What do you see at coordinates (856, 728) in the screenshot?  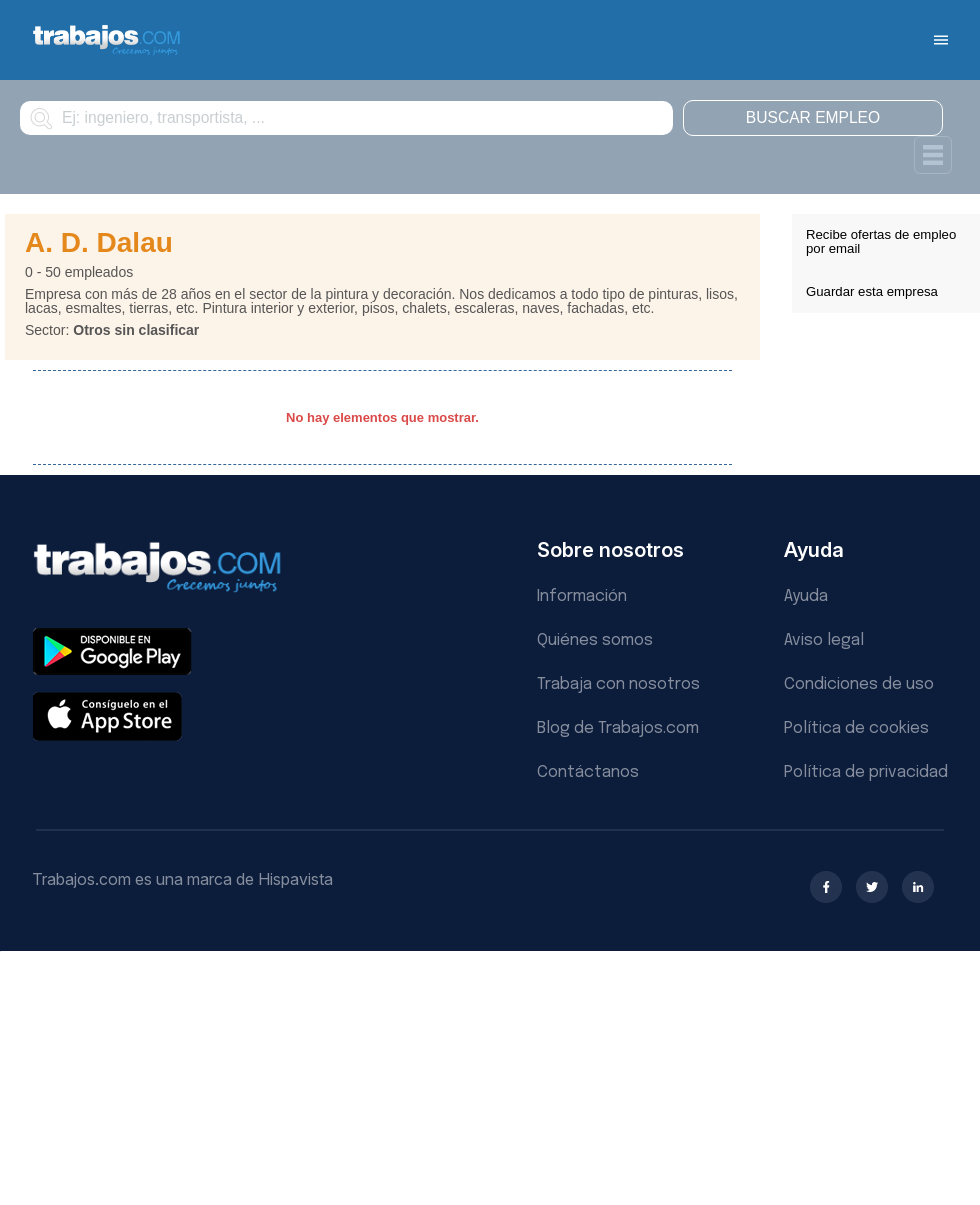 I see `Política de cookies` at bounding box center [856, 728].